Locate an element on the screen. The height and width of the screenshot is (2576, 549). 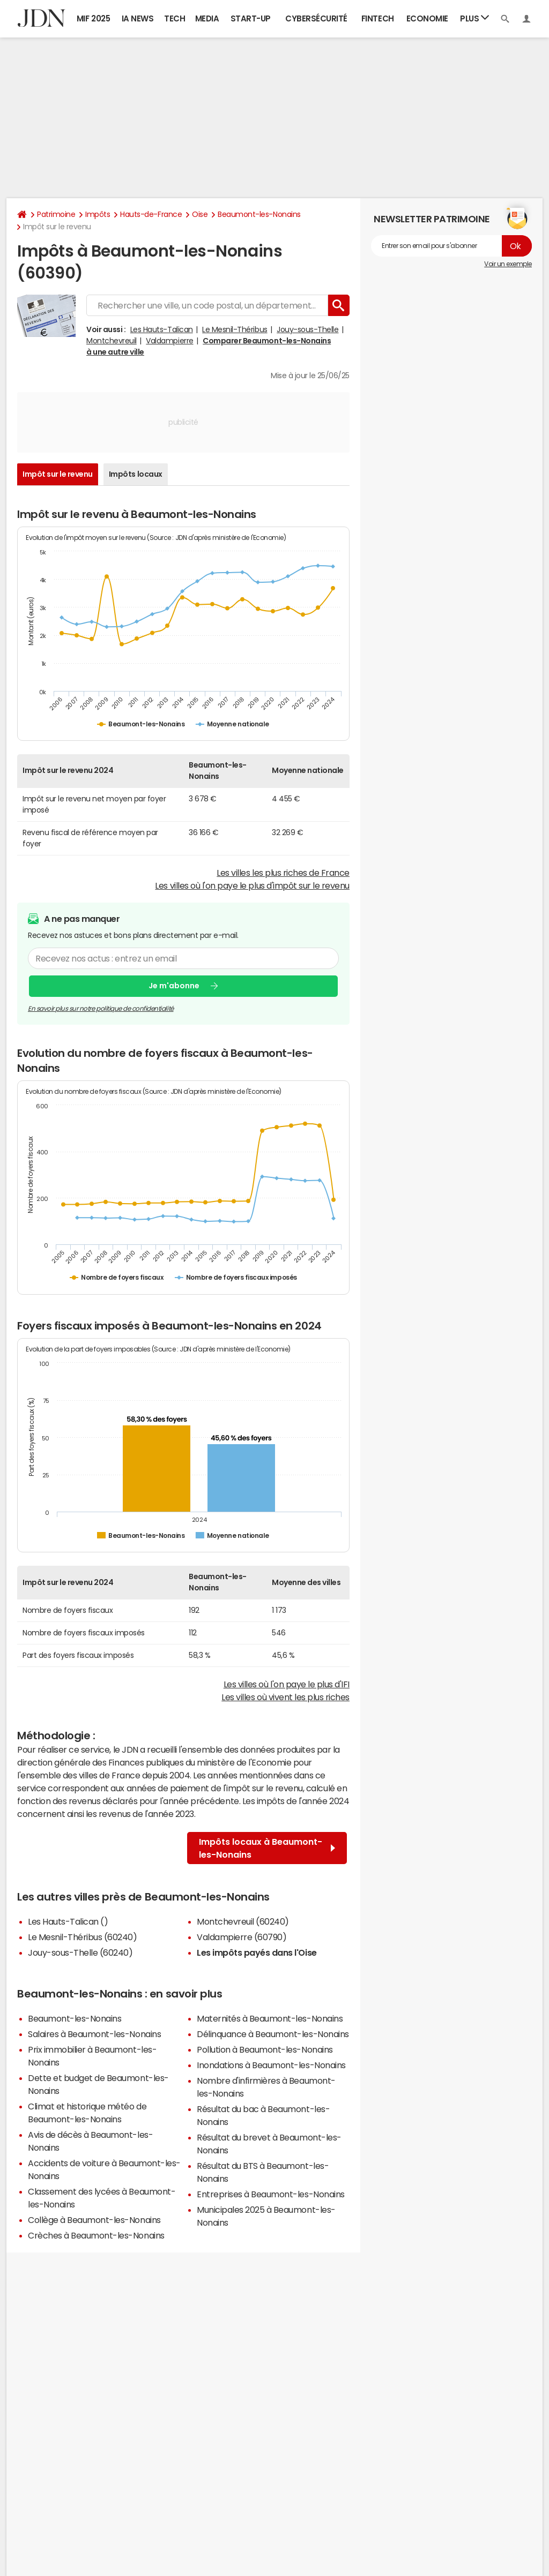
Les Hauts-Talican () is located at coordinates (68, 1921).